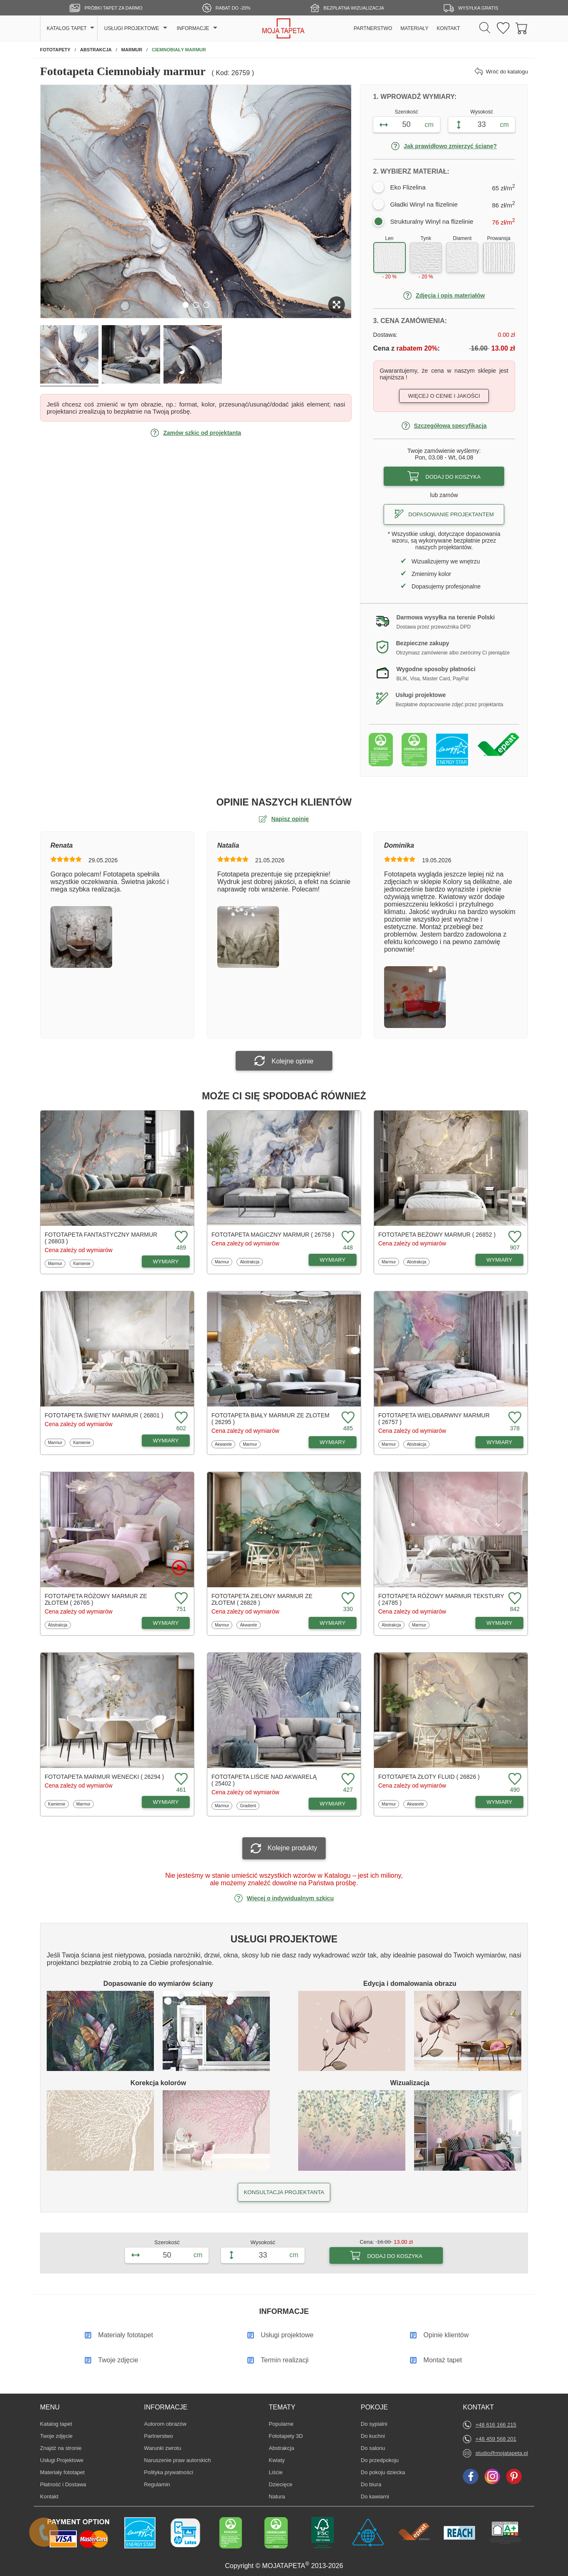  Describe the element at coordinates (347, 1237) in the screenshot. I see `[Dodaj do ulubionych fototapetę Magiczny marmur]` at that location.